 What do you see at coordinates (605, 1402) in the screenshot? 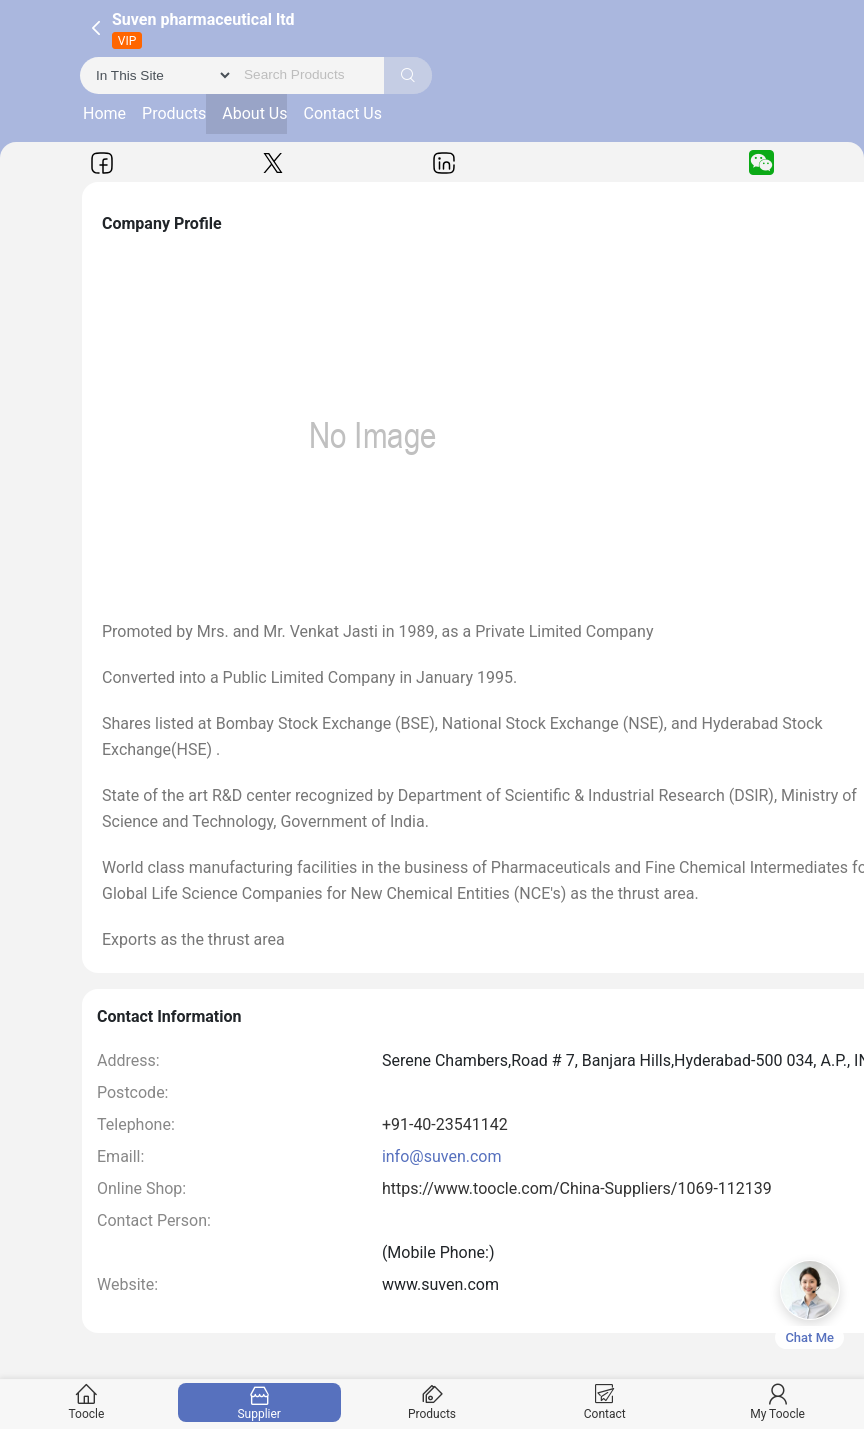
I see `Contact` at bounding box center [605, 1402].